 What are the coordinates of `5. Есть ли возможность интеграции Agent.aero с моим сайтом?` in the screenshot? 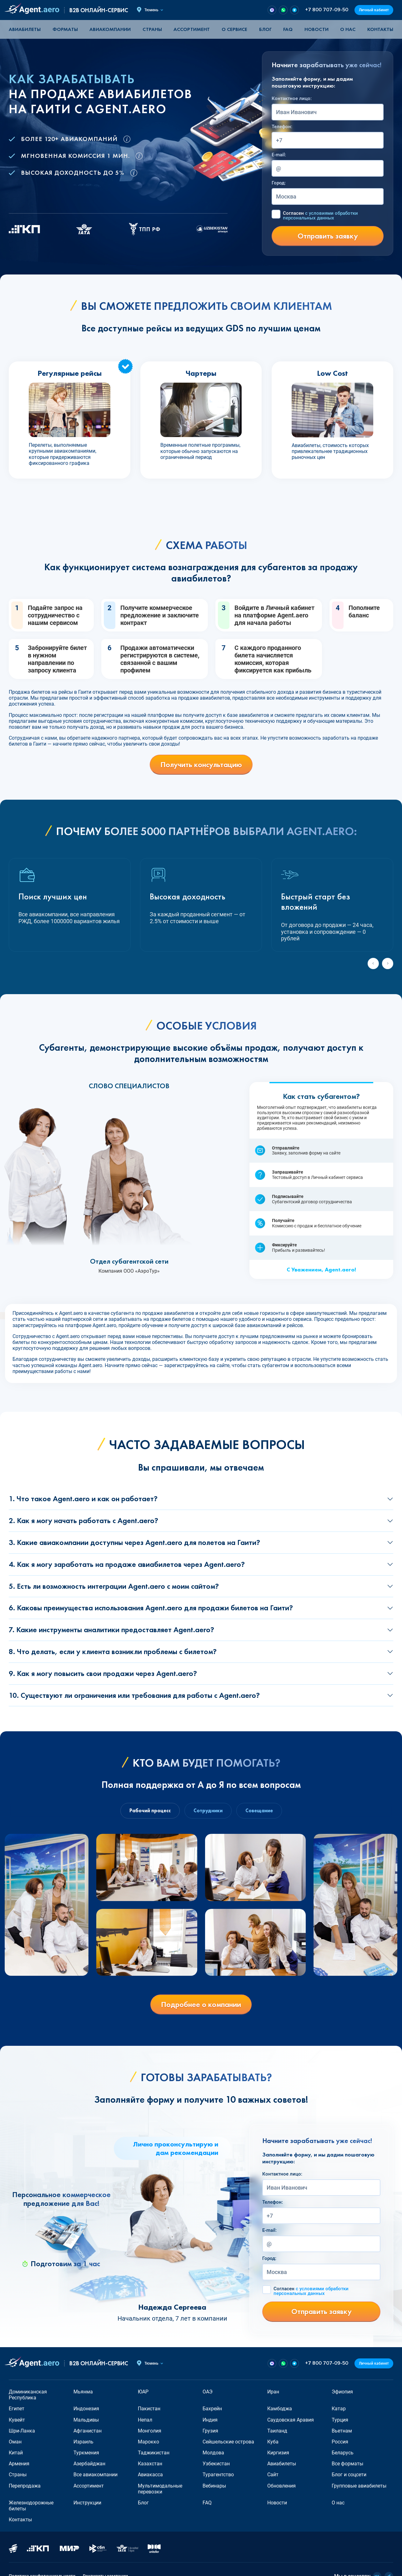 It's located at (114, 1586).